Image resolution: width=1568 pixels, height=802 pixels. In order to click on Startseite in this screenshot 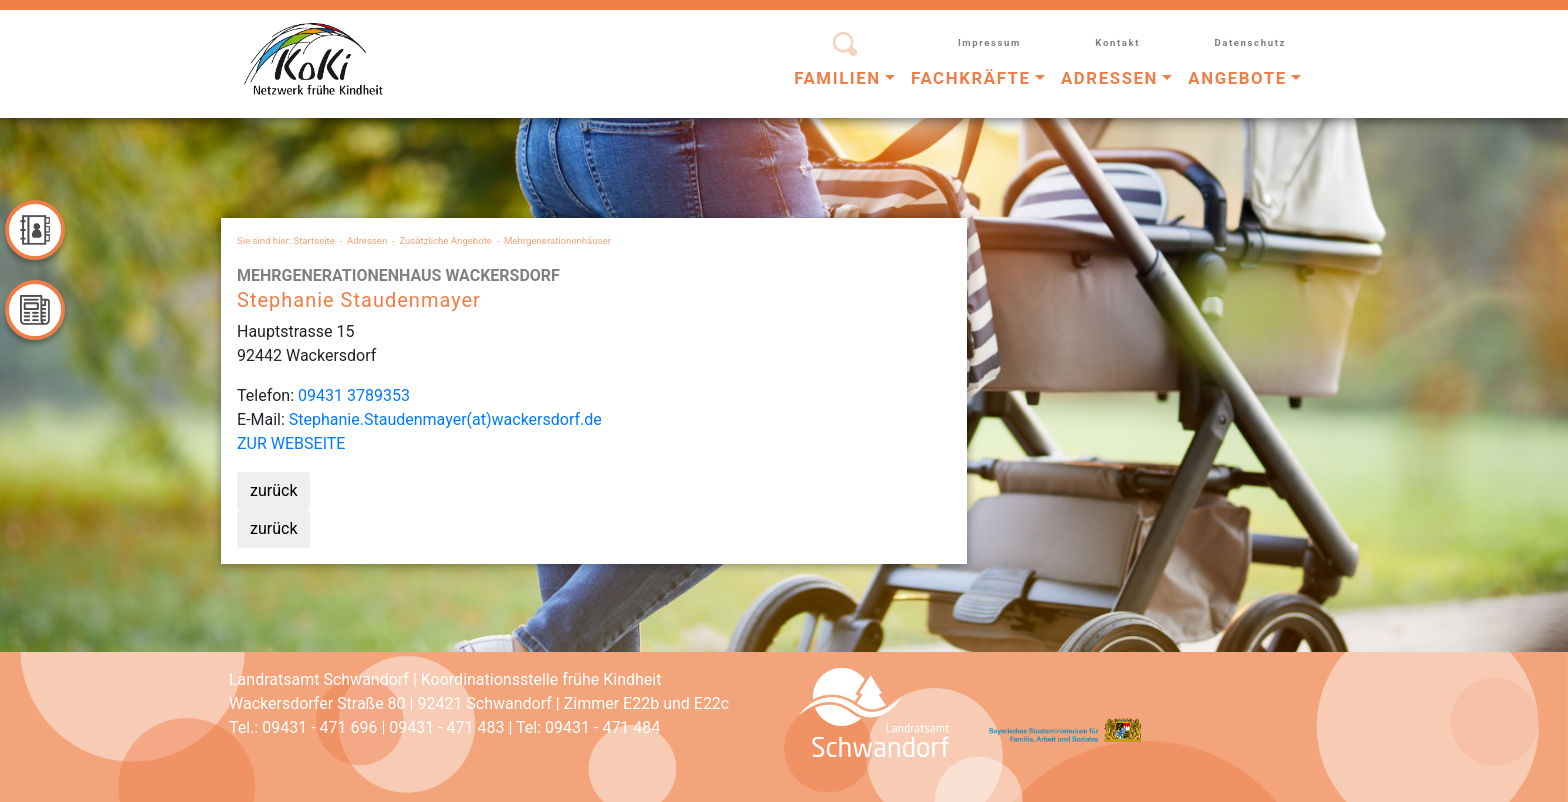, I will do `click(314, 240)`.